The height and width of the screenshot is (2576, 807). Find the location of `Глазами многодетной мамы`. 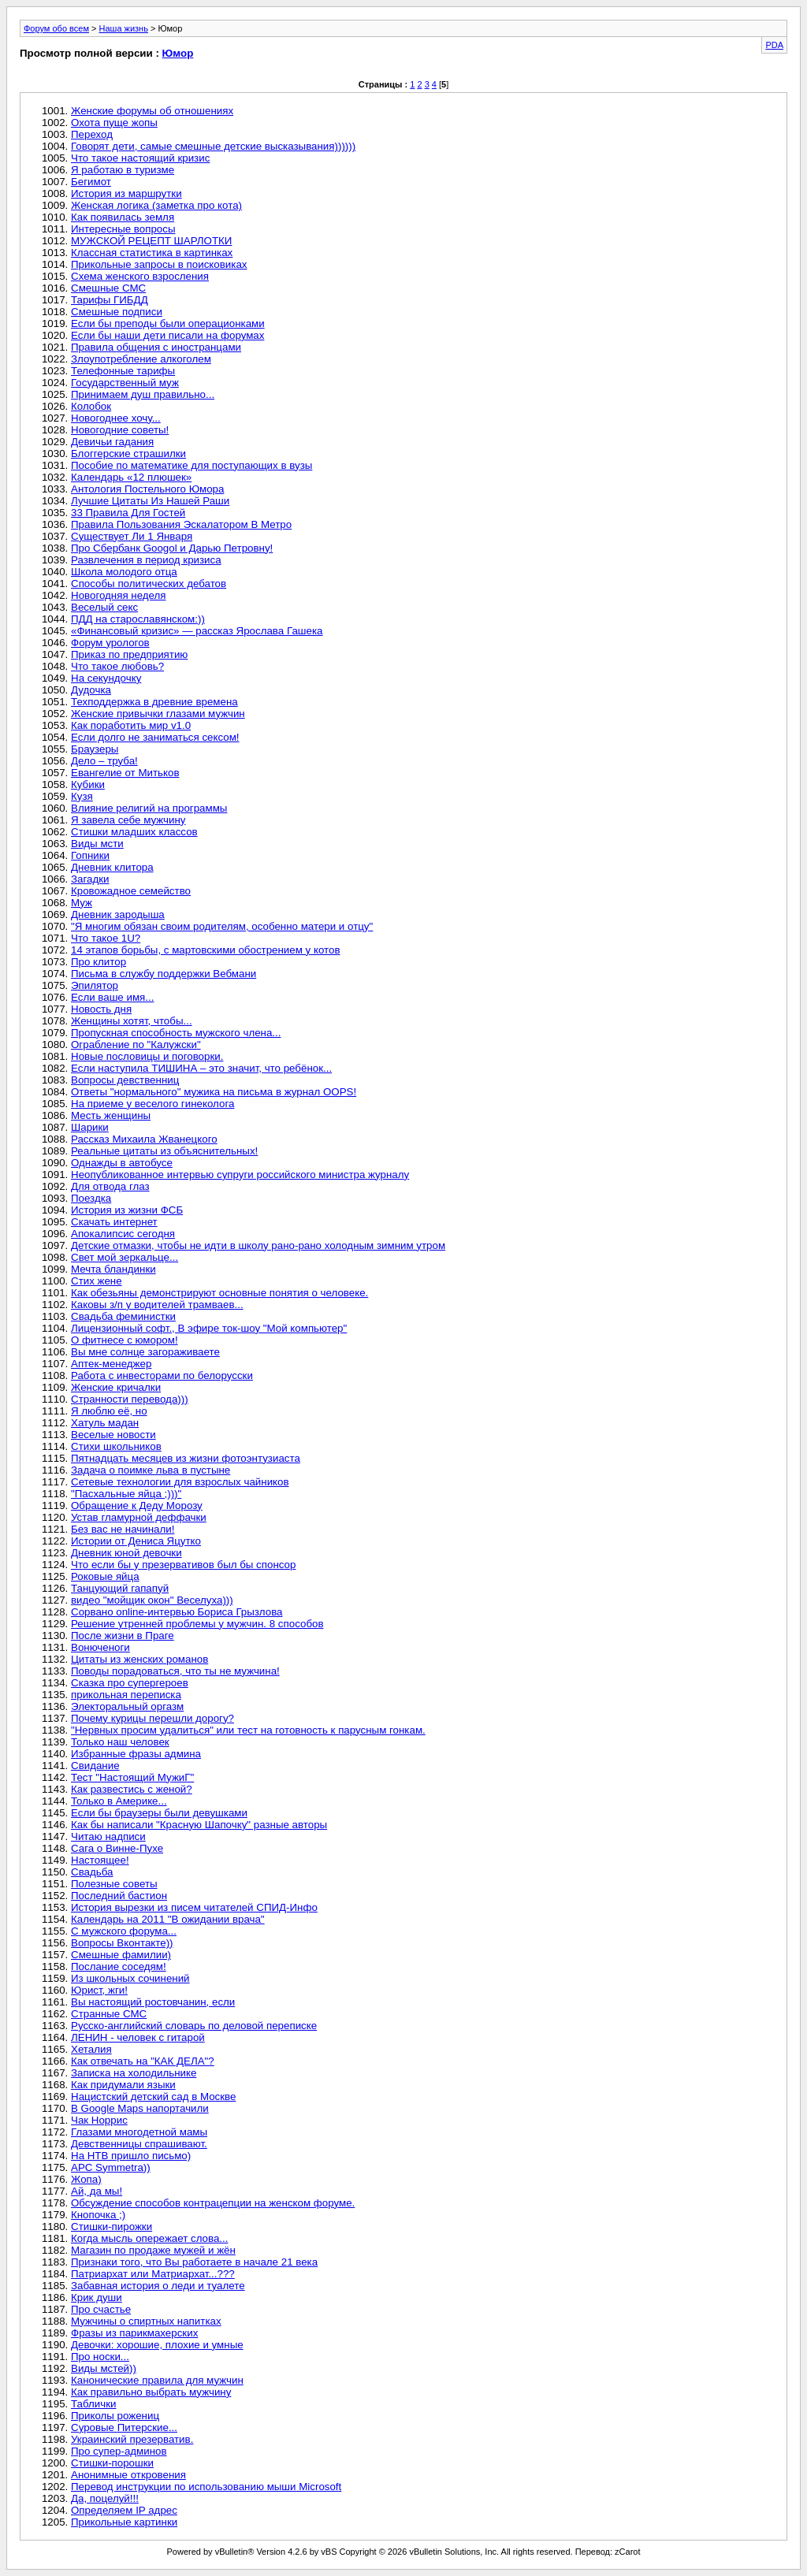

Глазами многодетной мамы is located at coordinates (139, 2132).